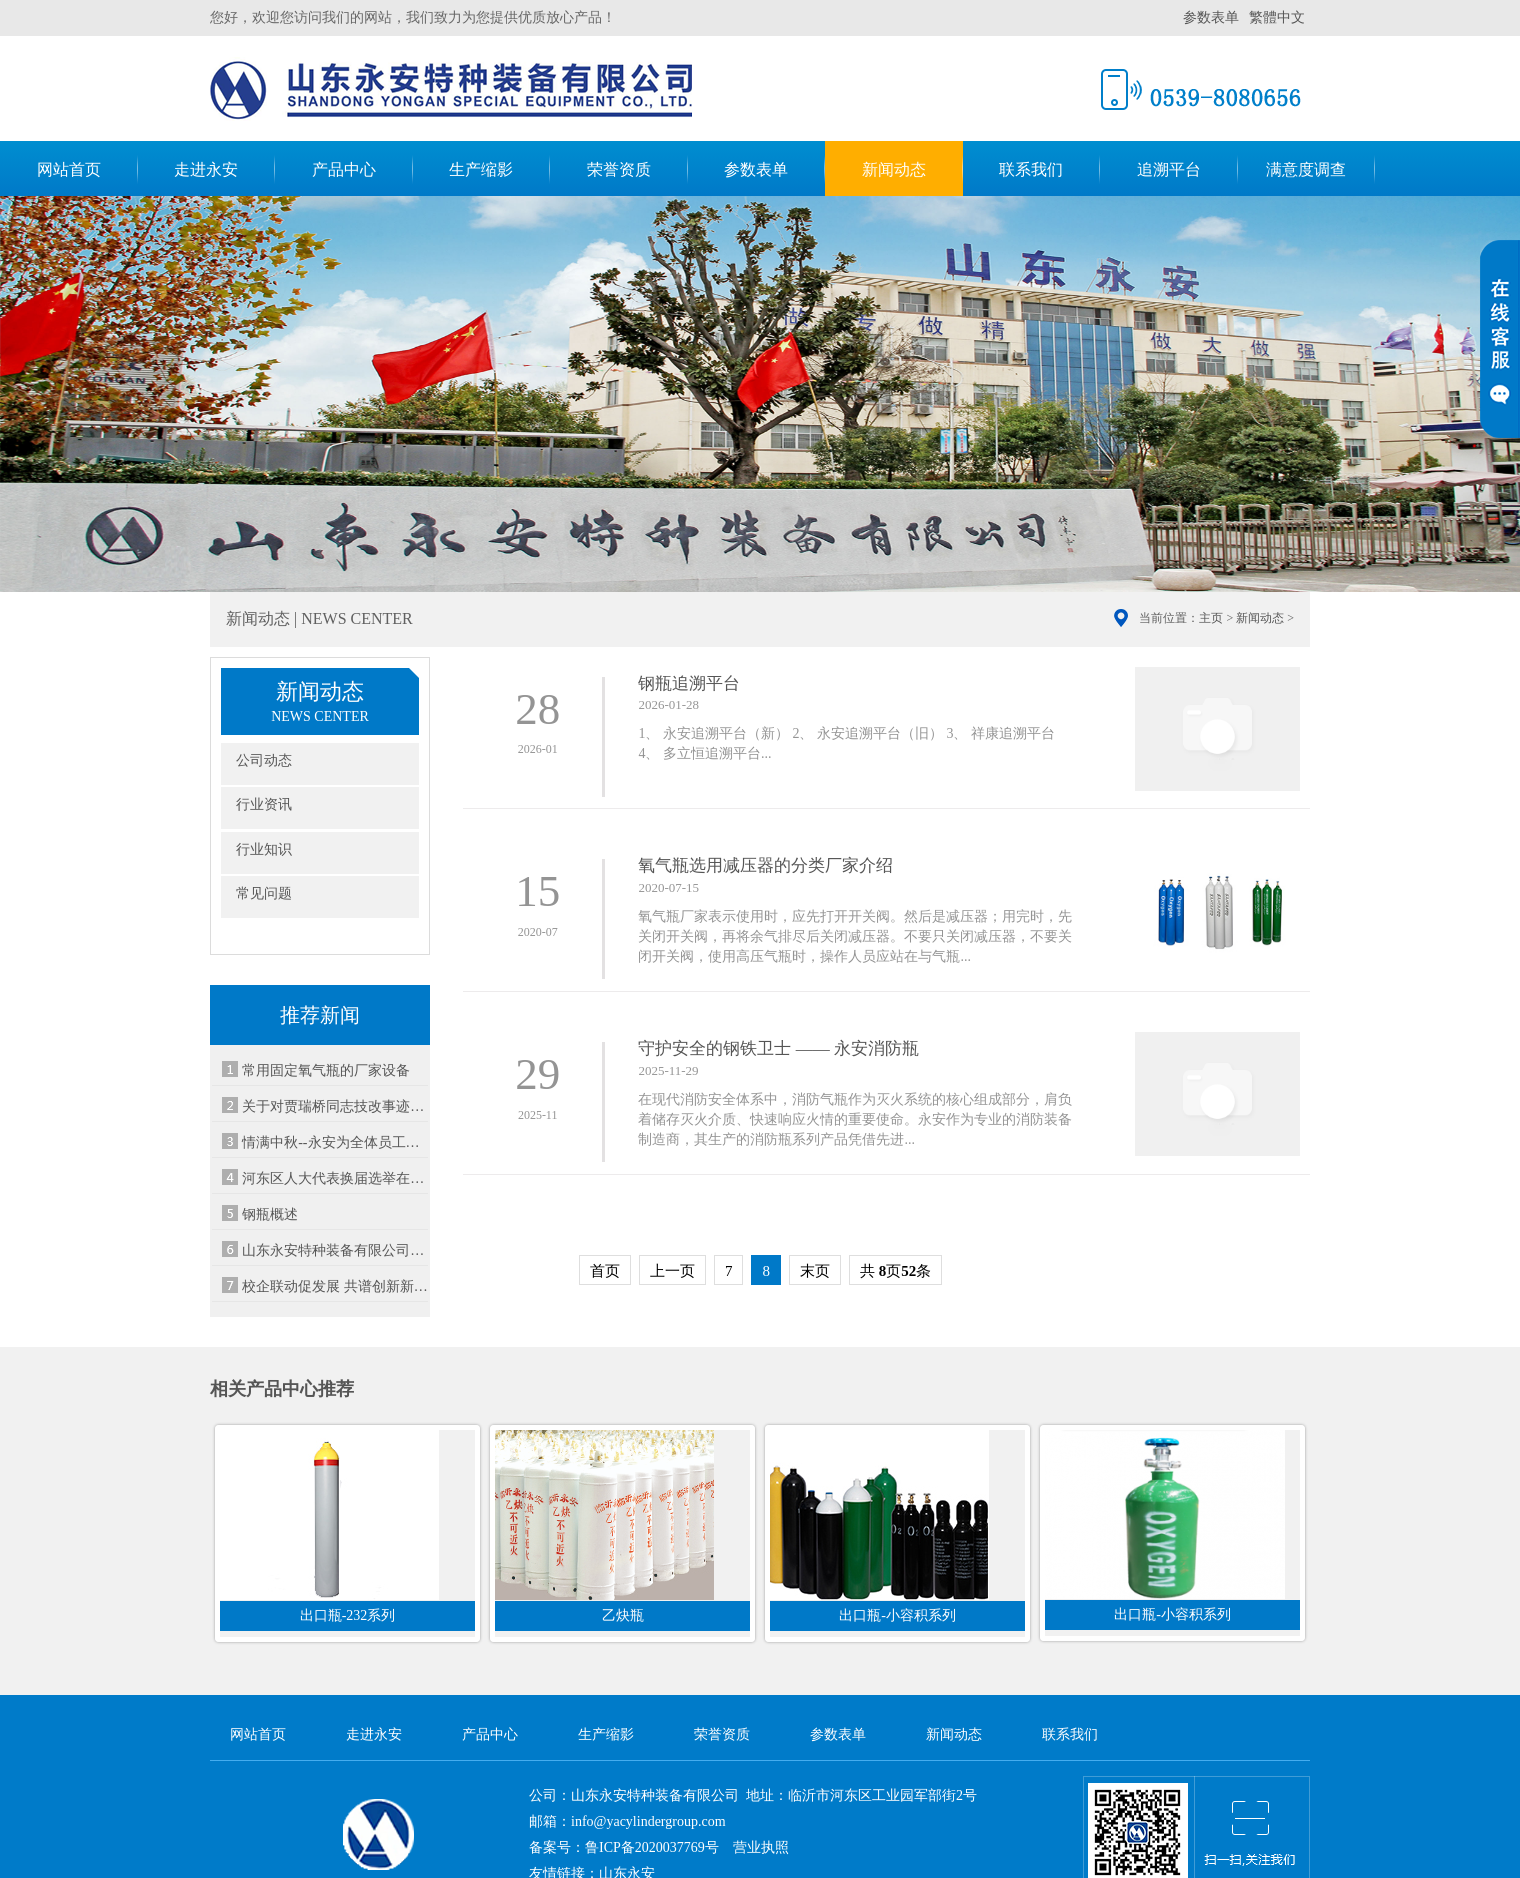  Describe the element at coordinates (335, 1286) in the screenshot. I see `校企联动促发展 共谱创新新篇章` at that location.